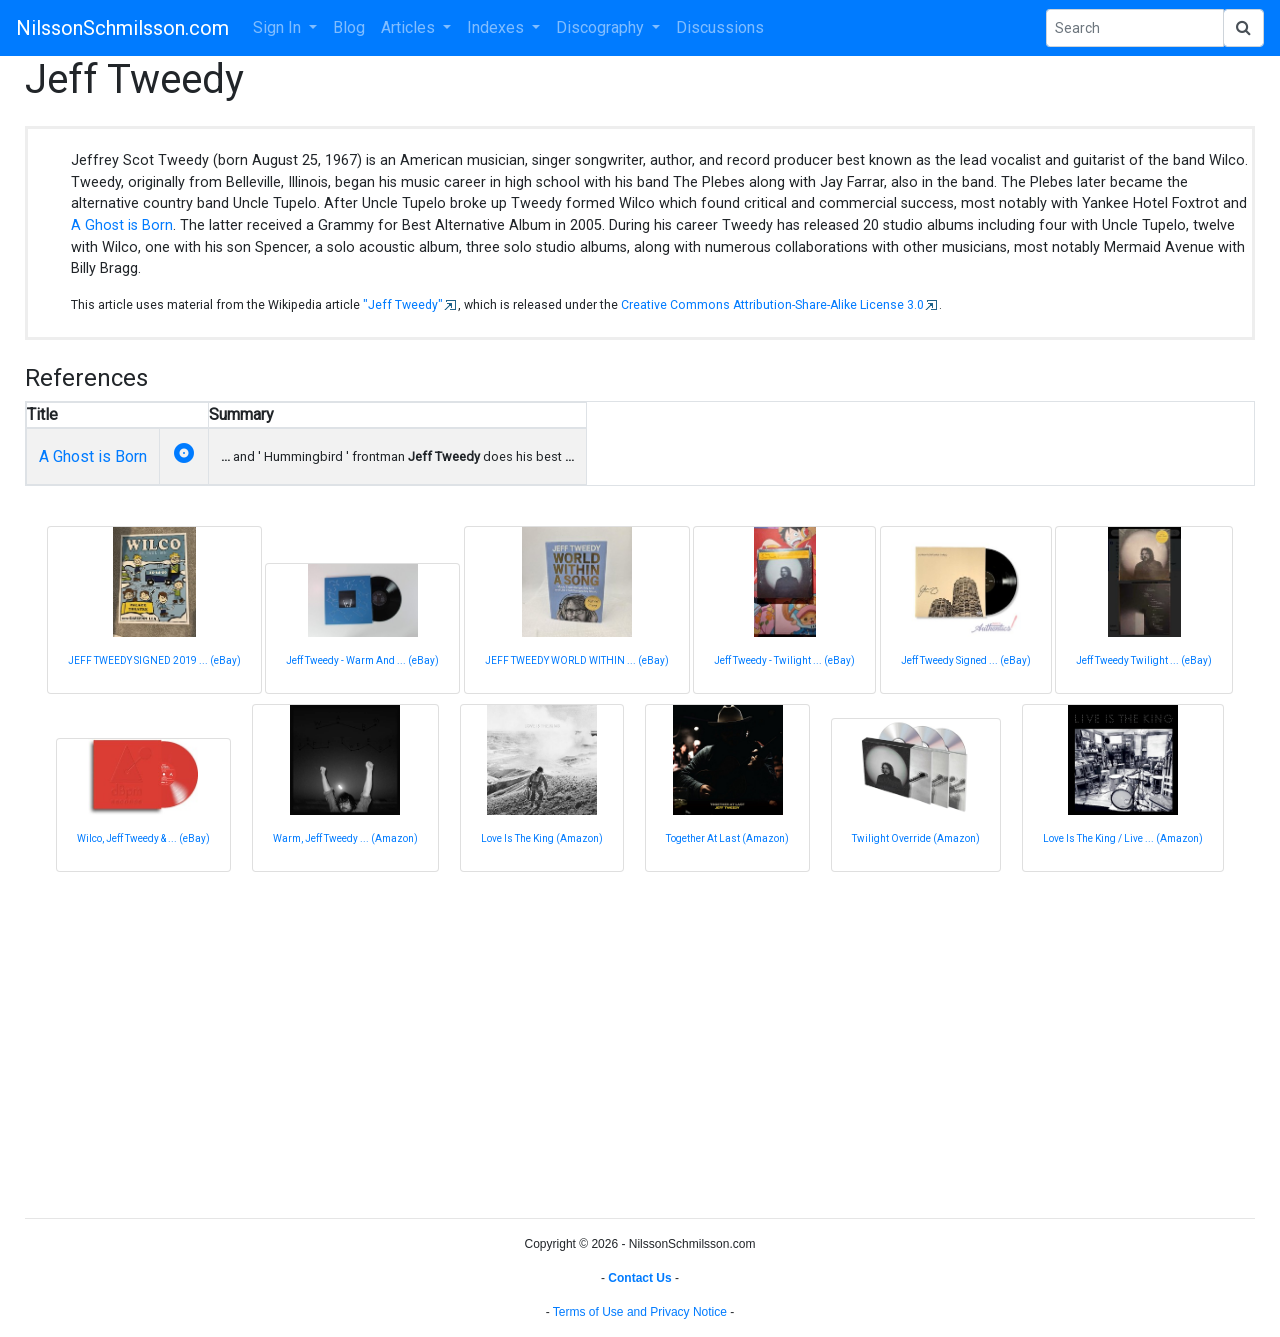  What do you see at coordinates (1144, 660) in the screenshot?
I see `Jeff Tweedy Twilight ... (eBay)` at bounding box center [1144, 660].